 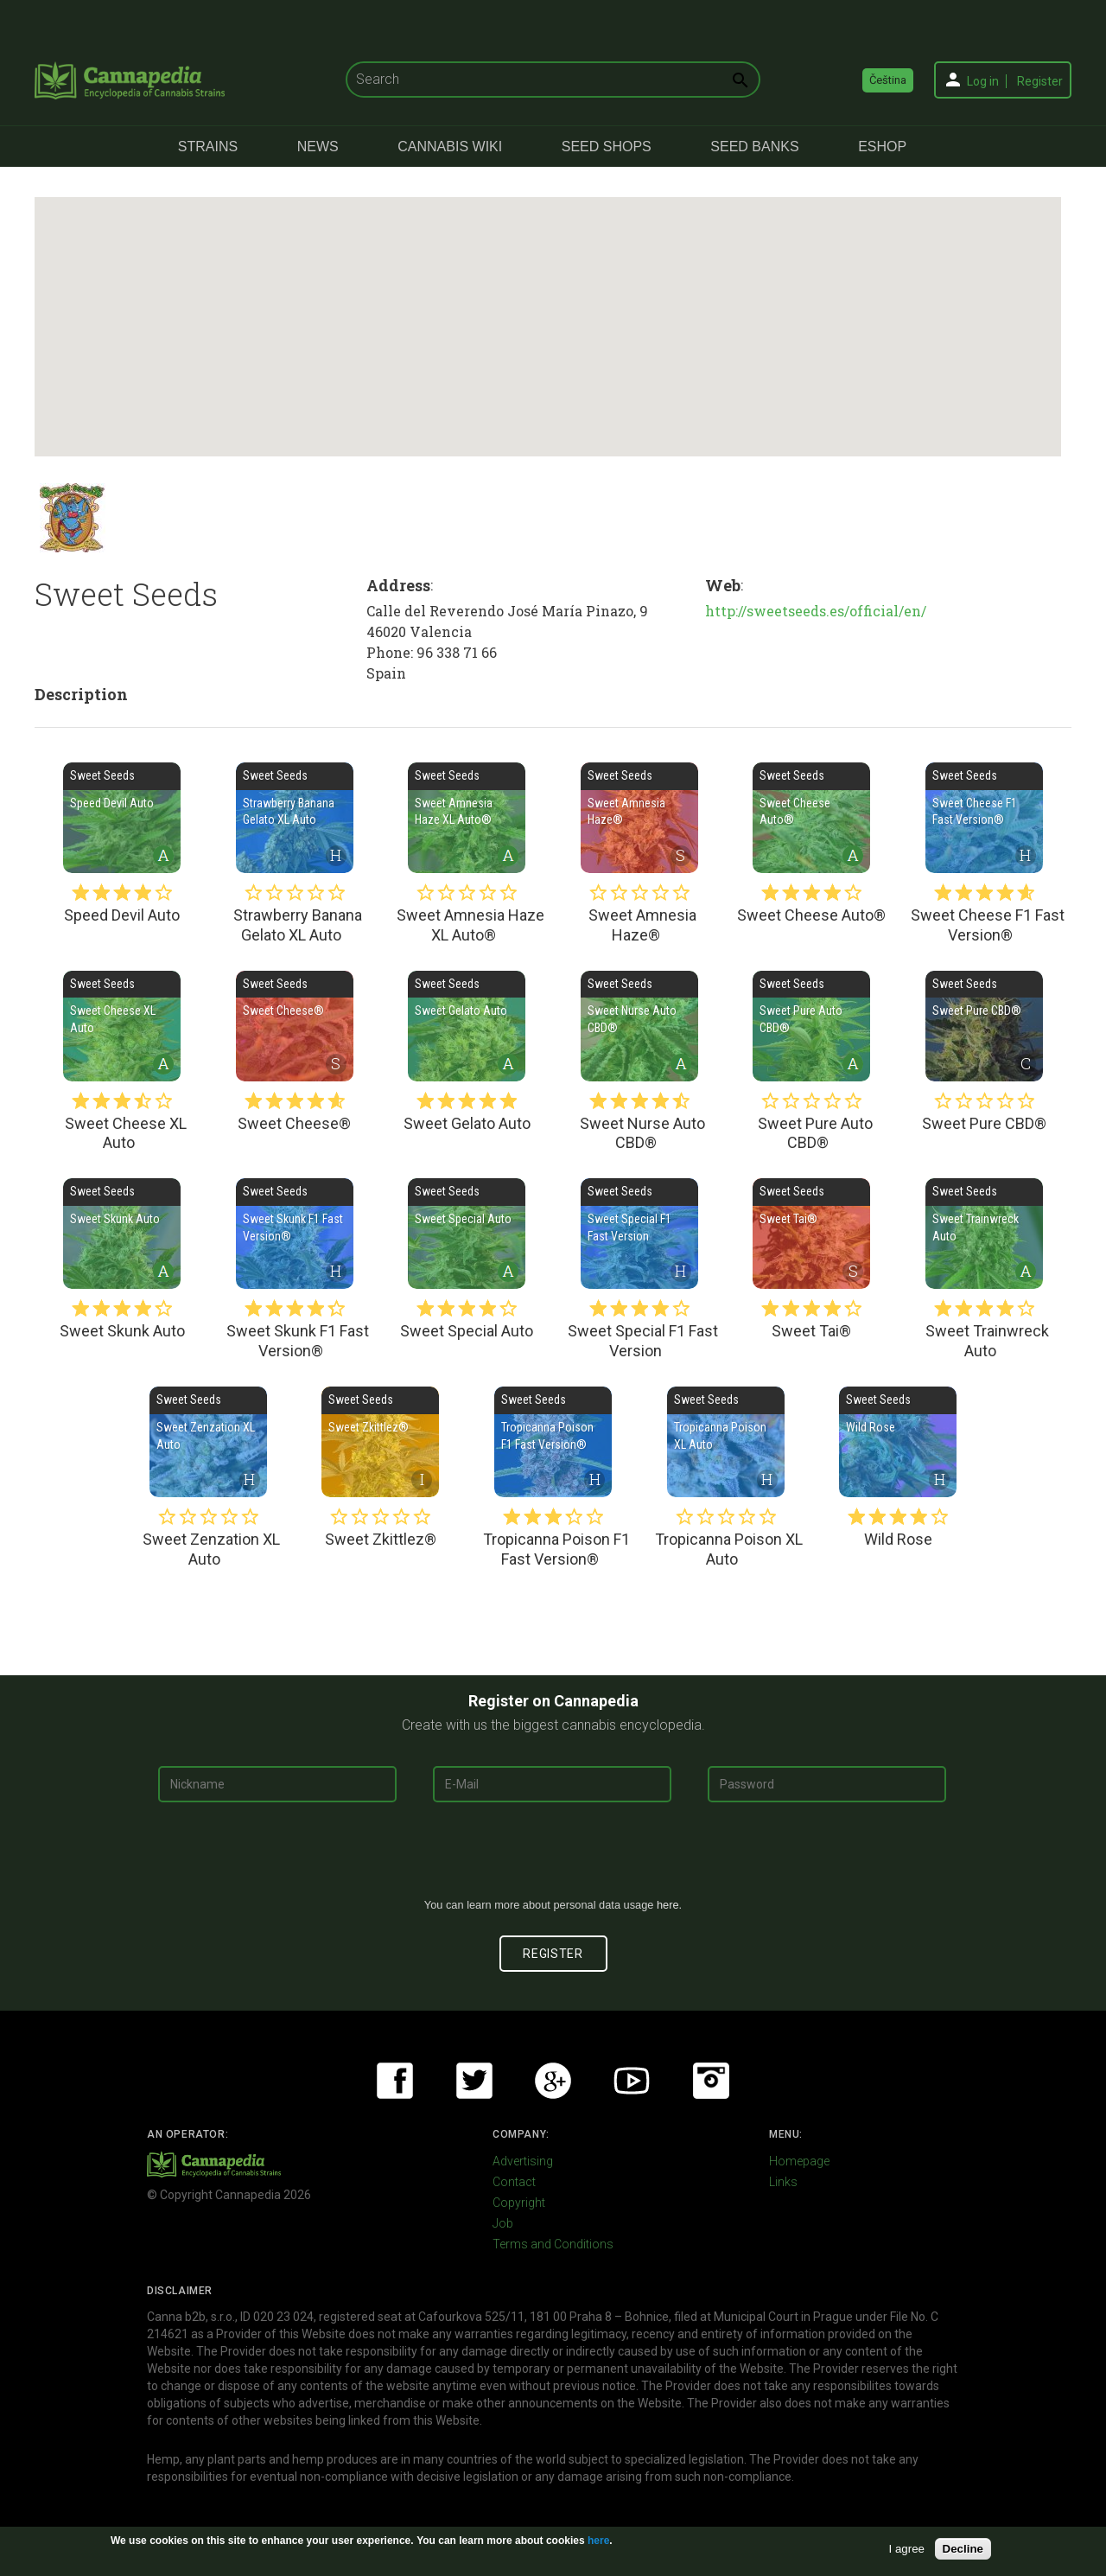 What do you see at coordinates (1040, 81) in the screenshot?
I see `Register` at bounding box center [1040, 81].